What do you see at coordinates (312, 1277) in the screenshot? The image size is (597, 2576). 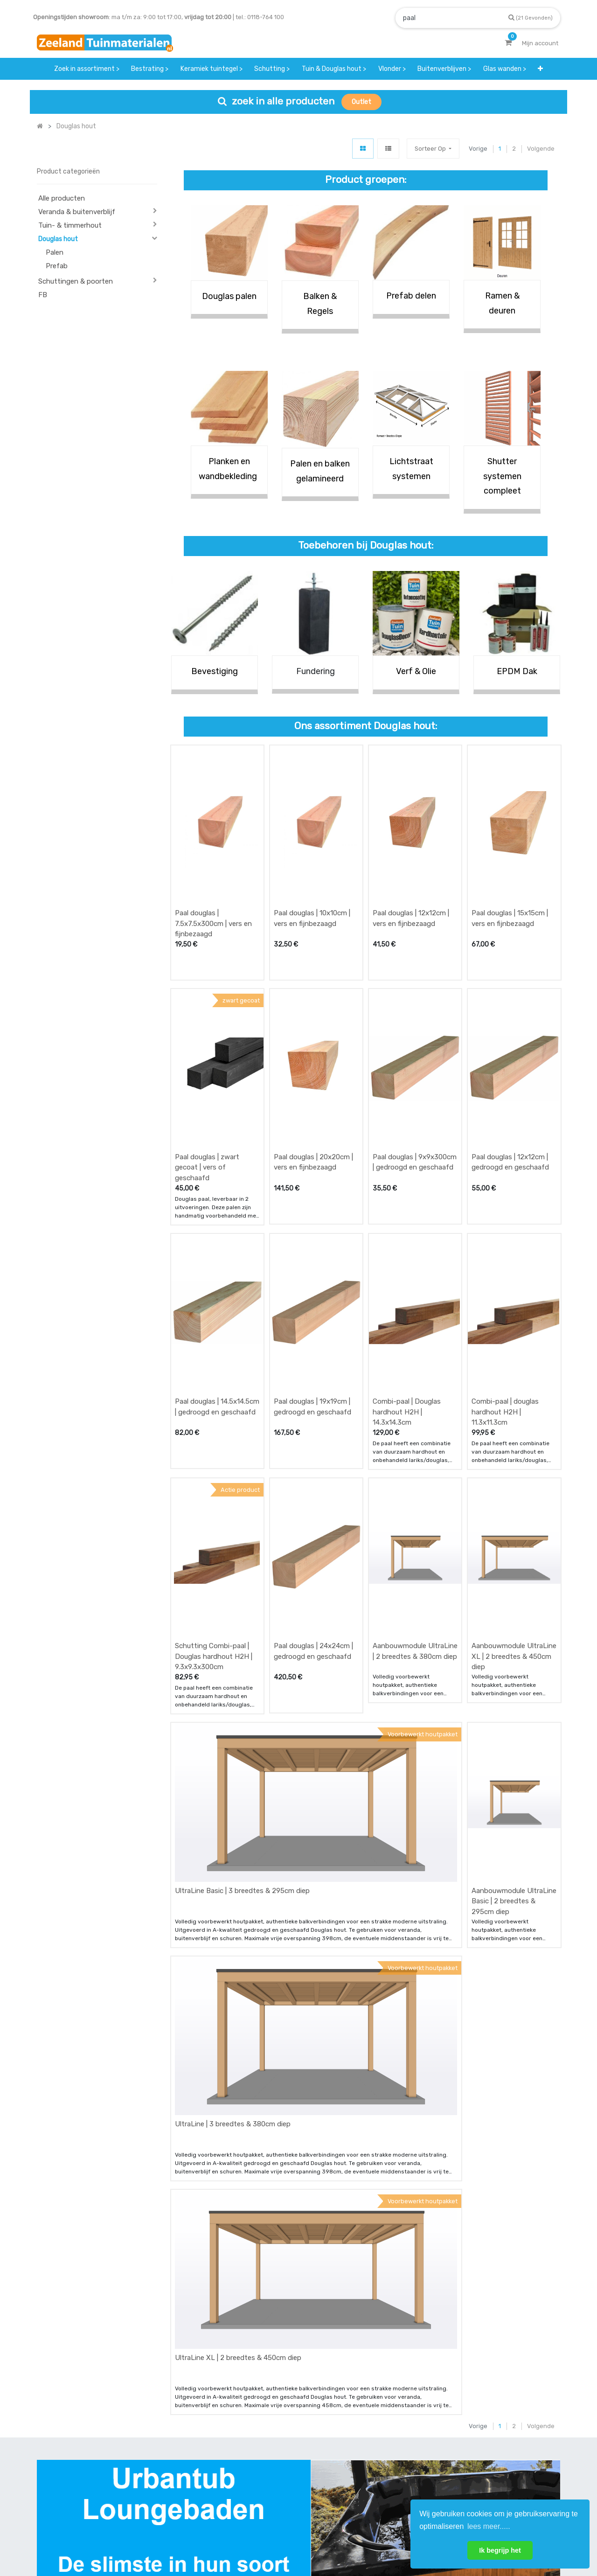 I see `Paal douglas | 19x19cm | gedroogd en geschaafd` at bounding box center [312, 1277].